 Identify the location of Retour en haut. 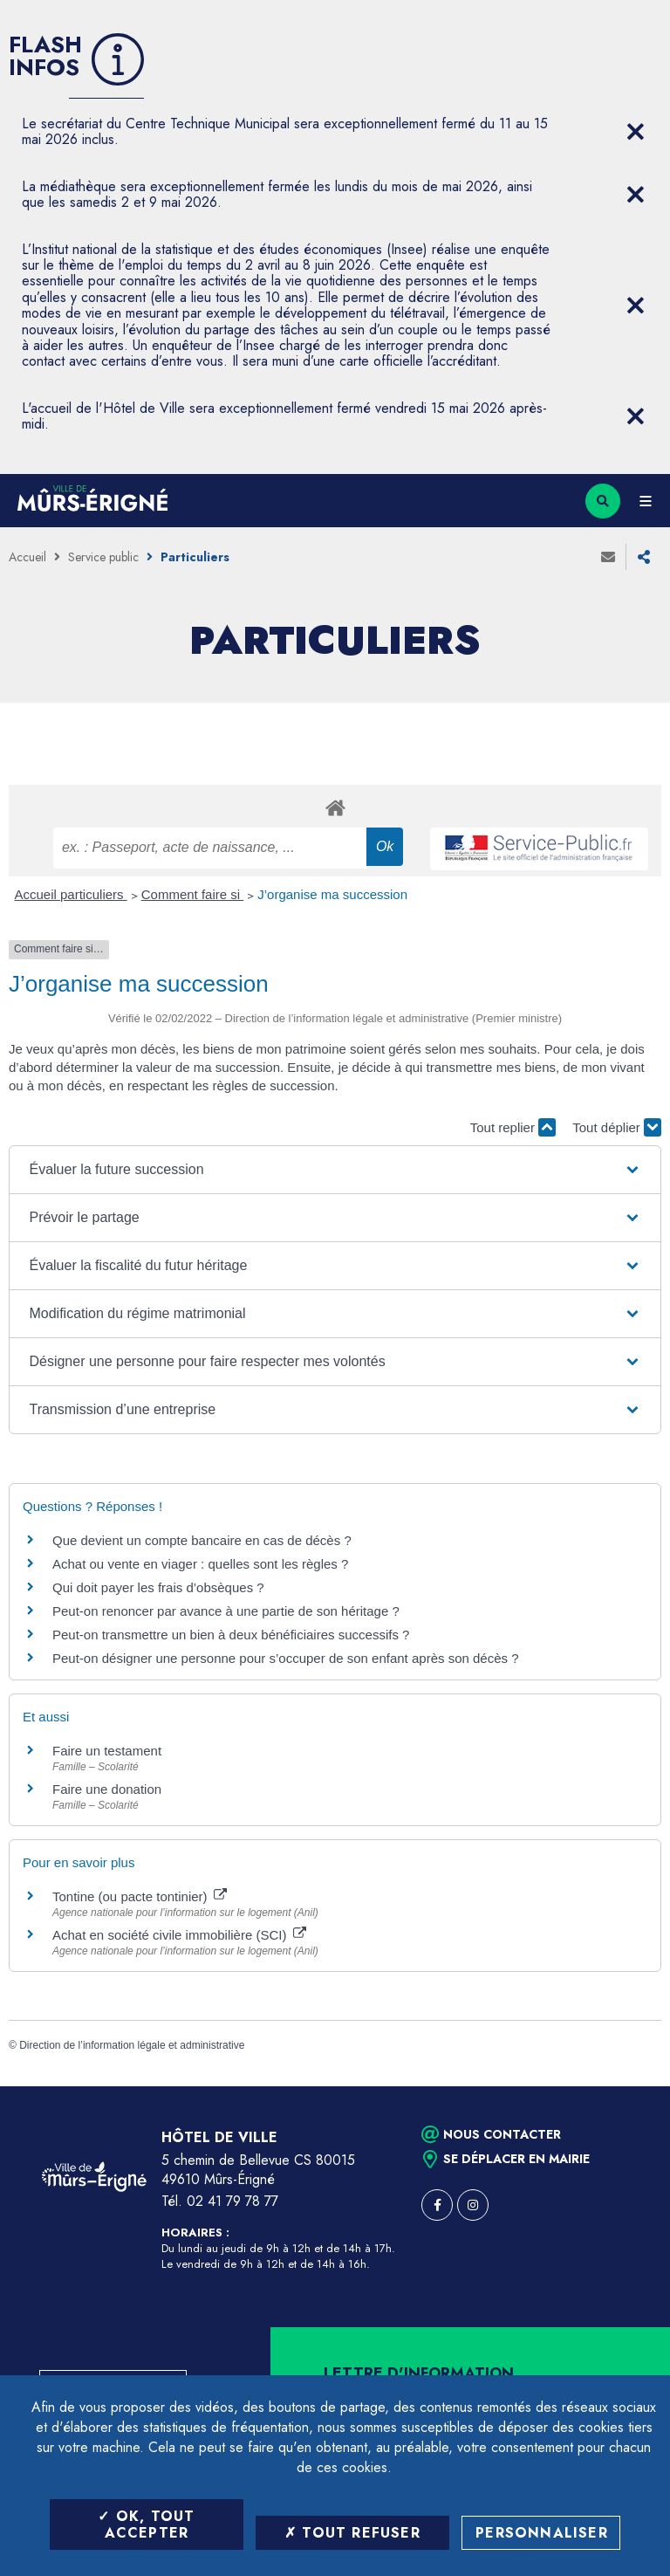
(626, 2086).